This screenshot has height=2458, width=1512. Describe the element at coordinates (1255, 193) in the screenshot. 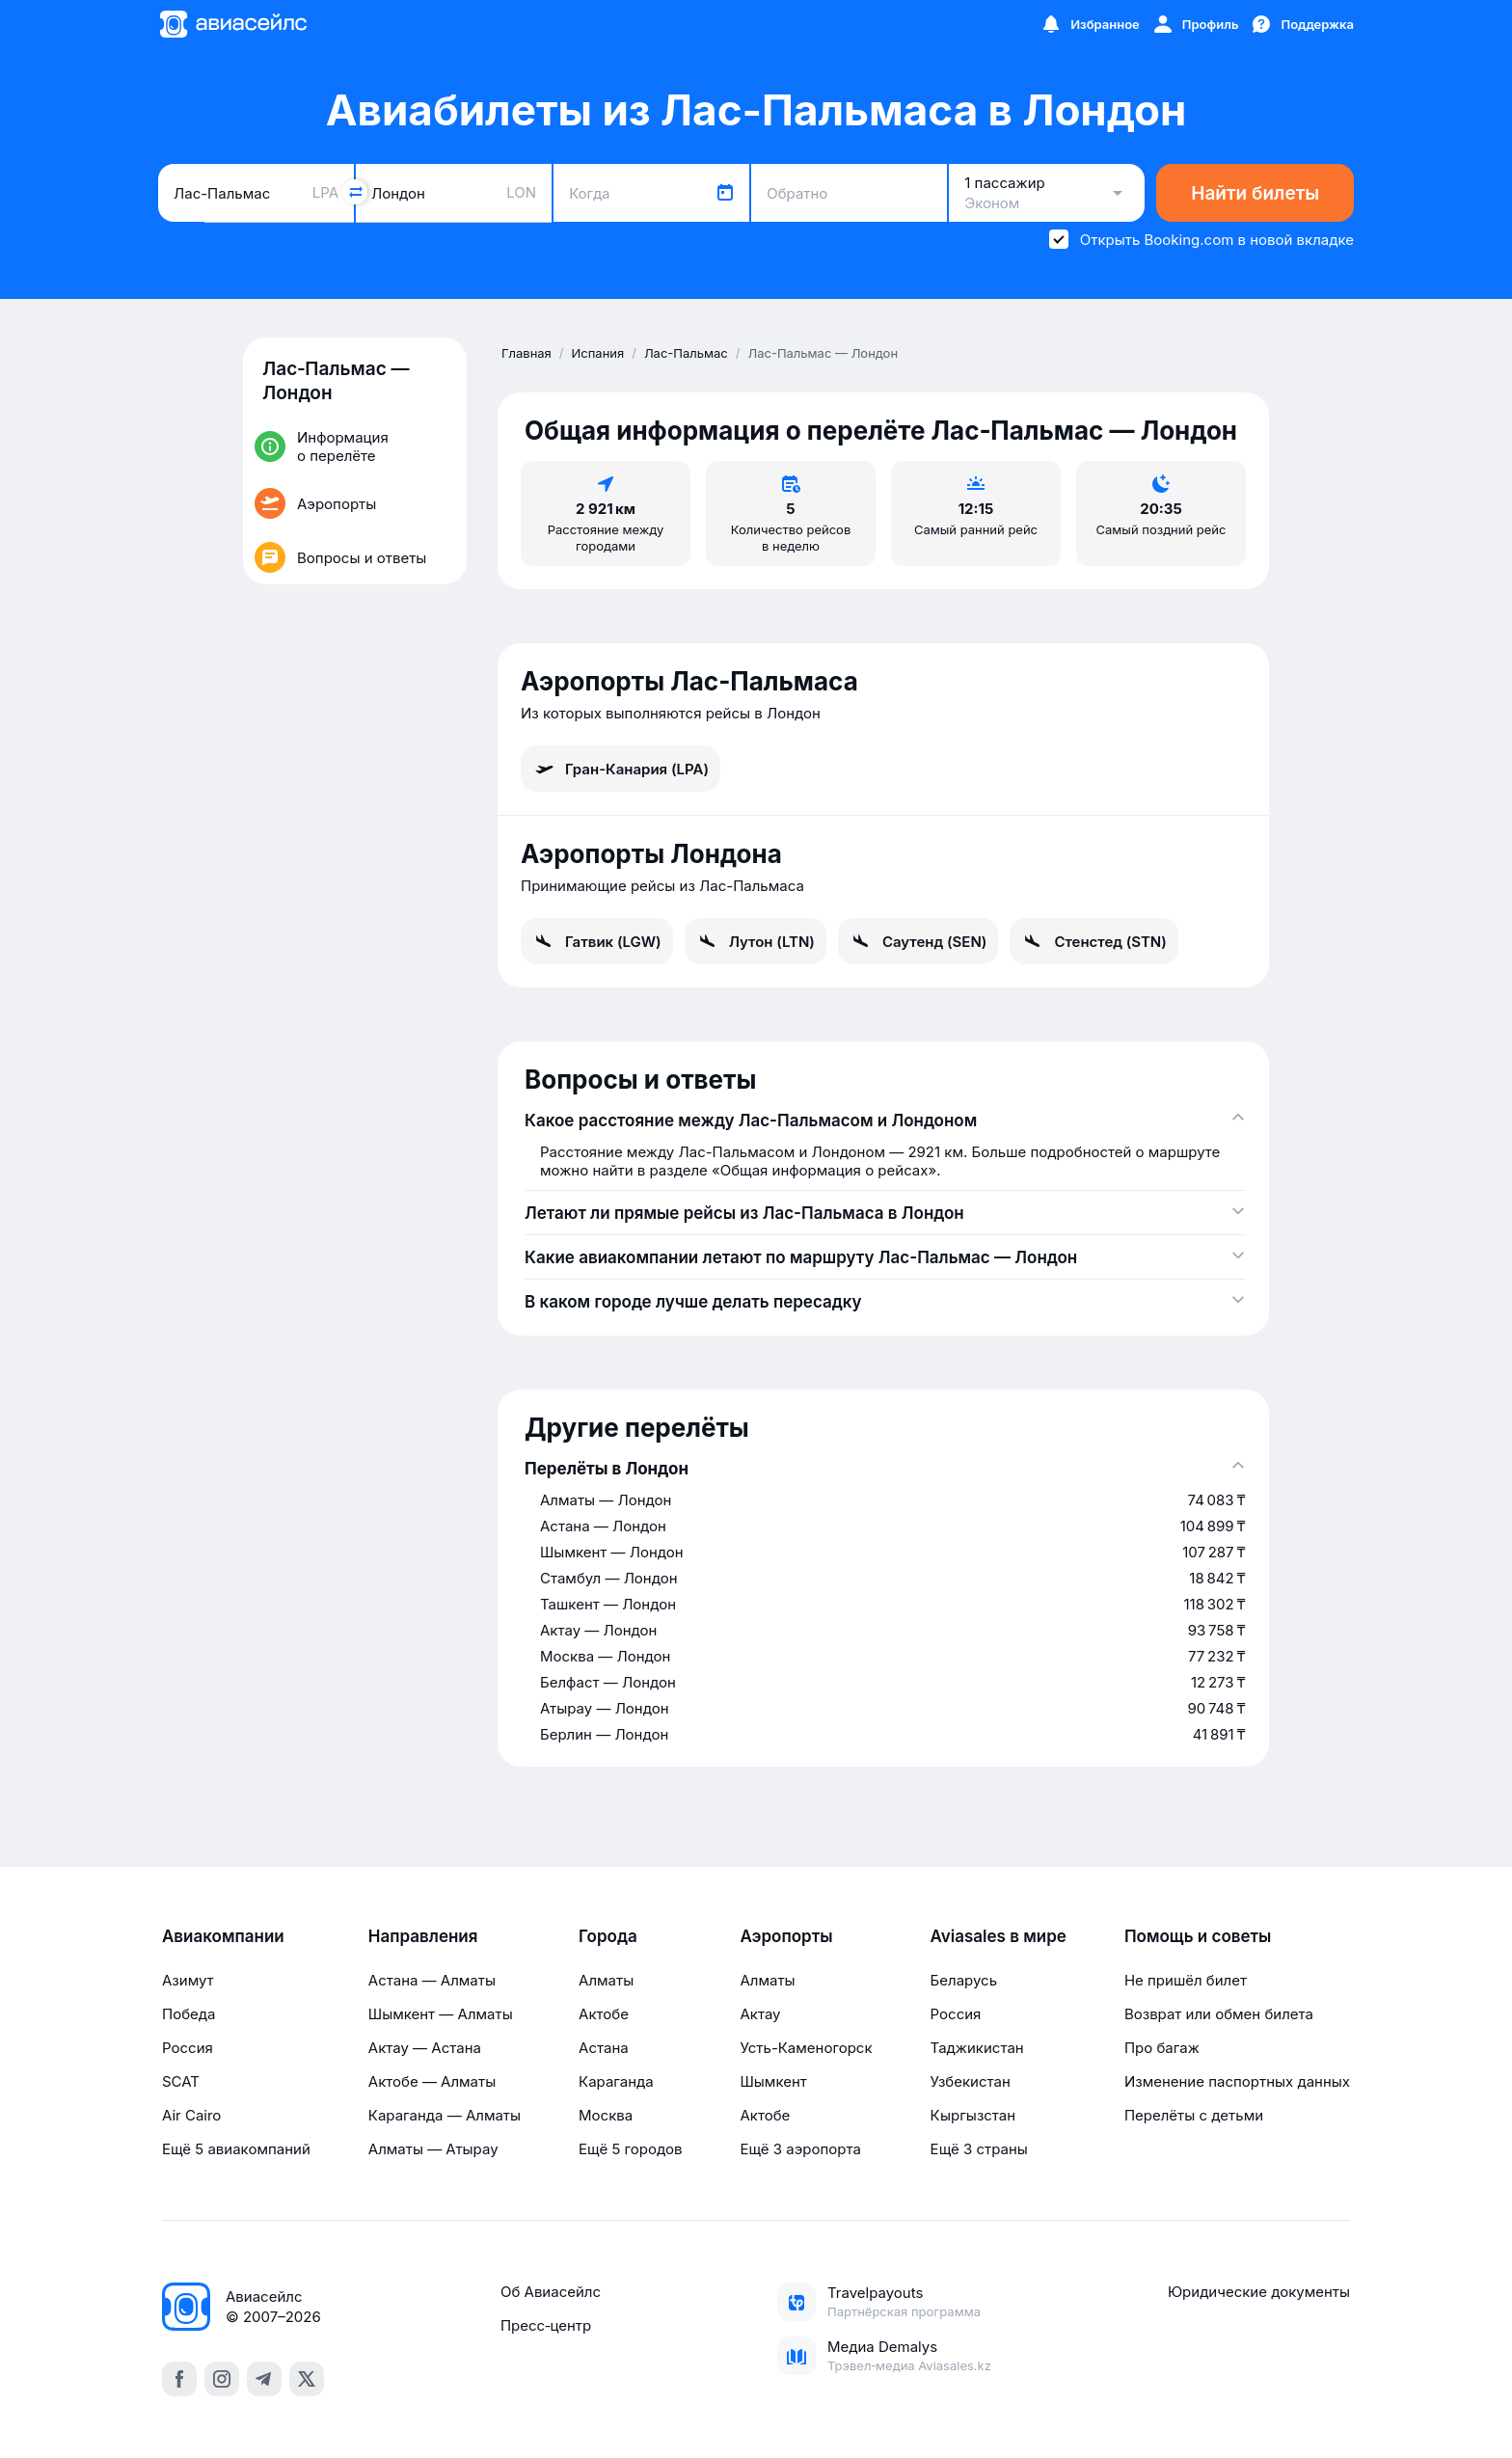

I see `Найти билеты` at that location.